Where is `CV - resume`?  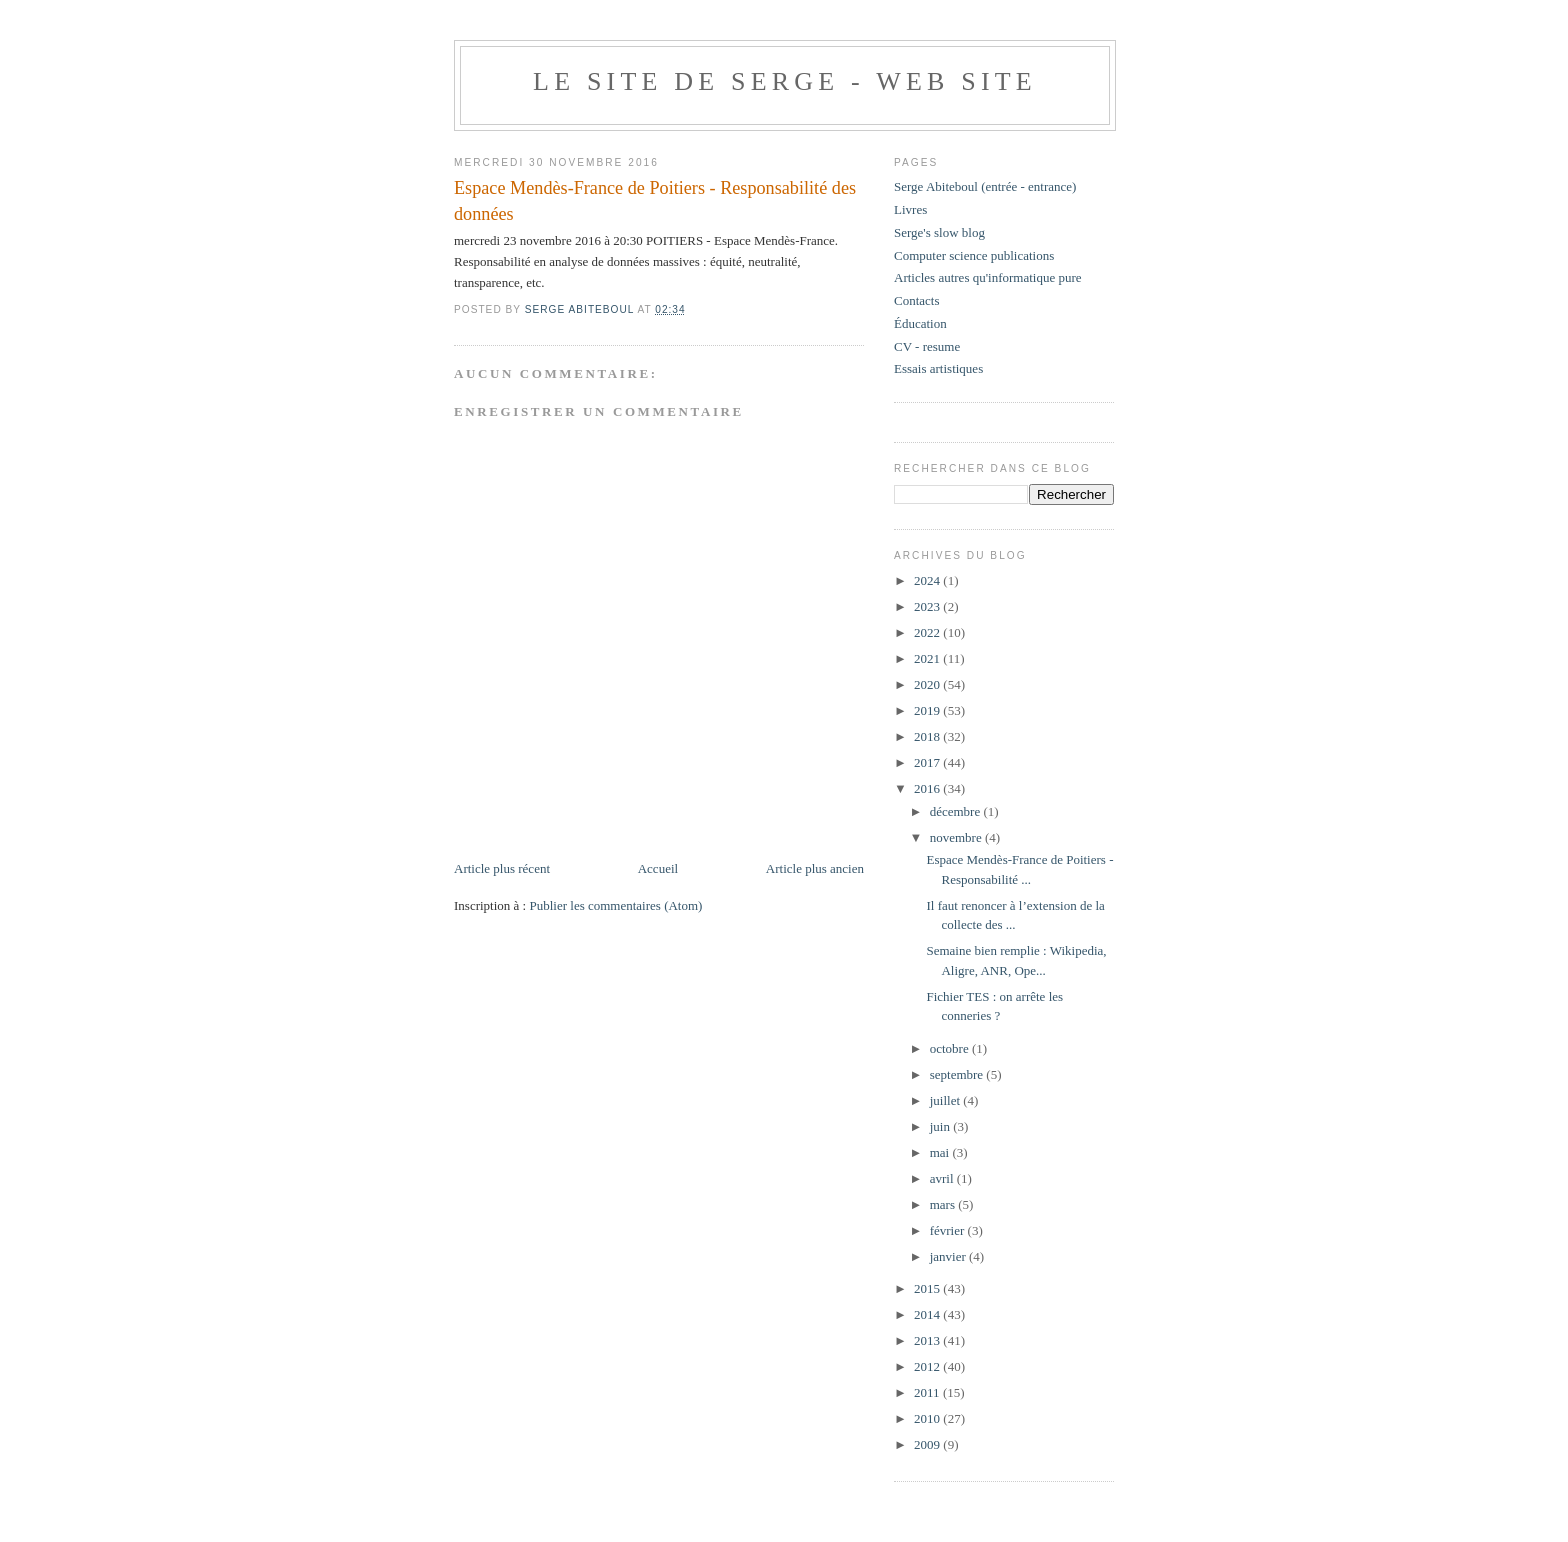
CV - resume is located at coordinates (927, 346).